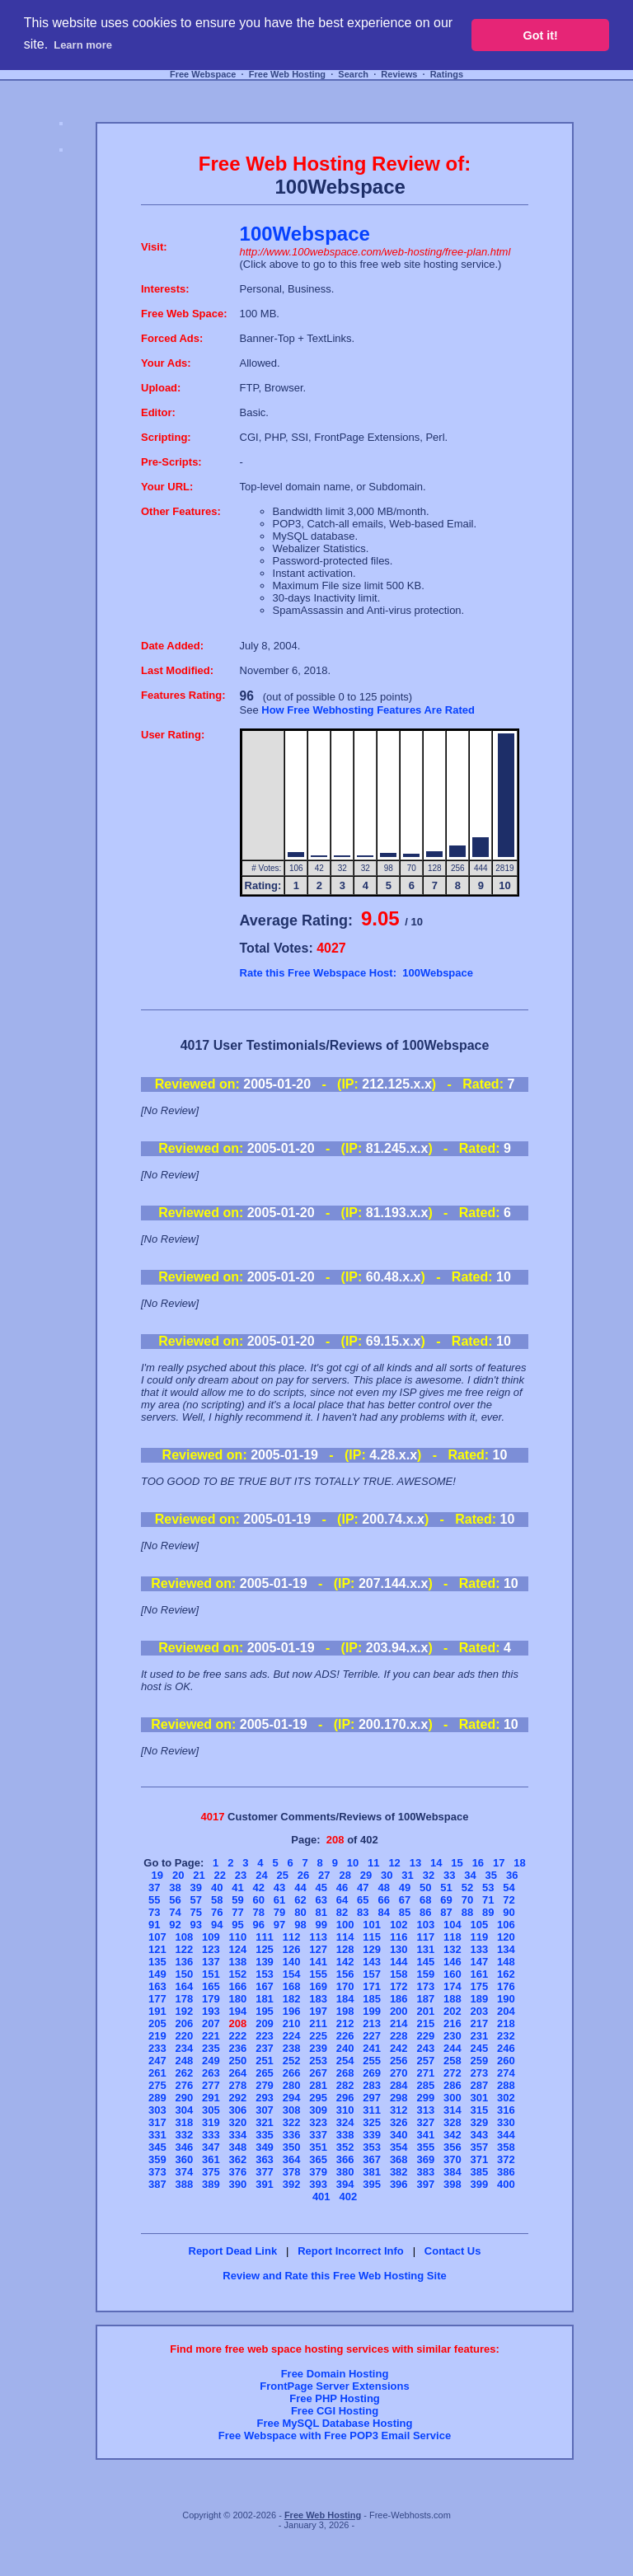  Describe the element at coordinates (345, 1999) in the screenshot. I see `184` at that location.